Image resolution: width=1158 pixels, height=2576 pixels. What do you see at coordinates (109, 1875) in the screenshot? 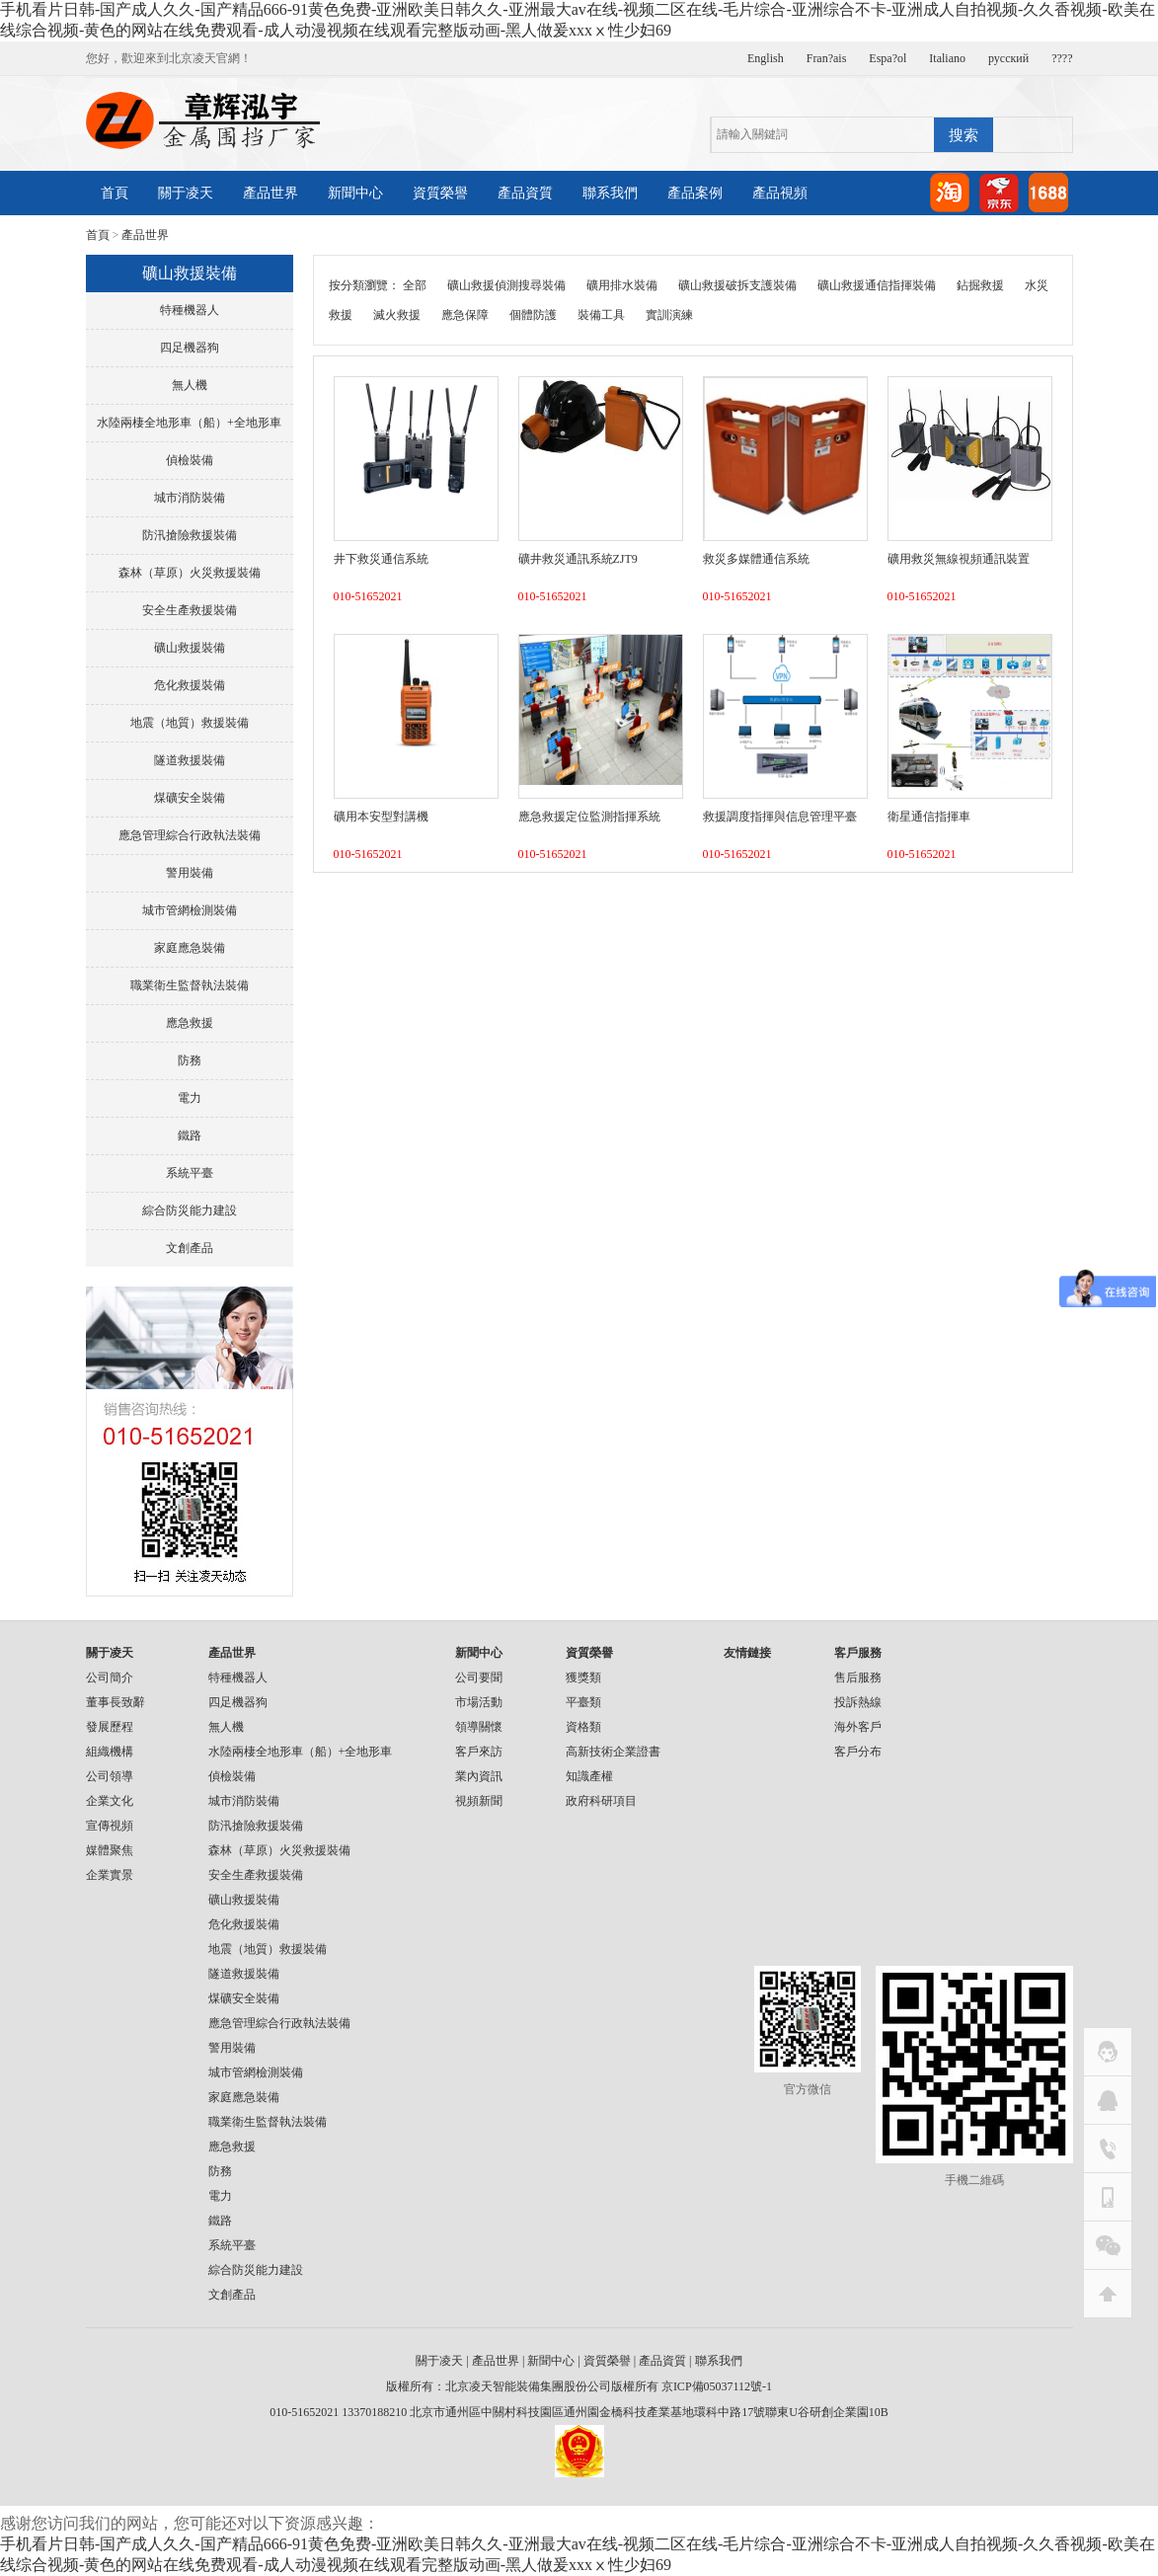
I see `企業實景` at bounding box center [109, 1875].